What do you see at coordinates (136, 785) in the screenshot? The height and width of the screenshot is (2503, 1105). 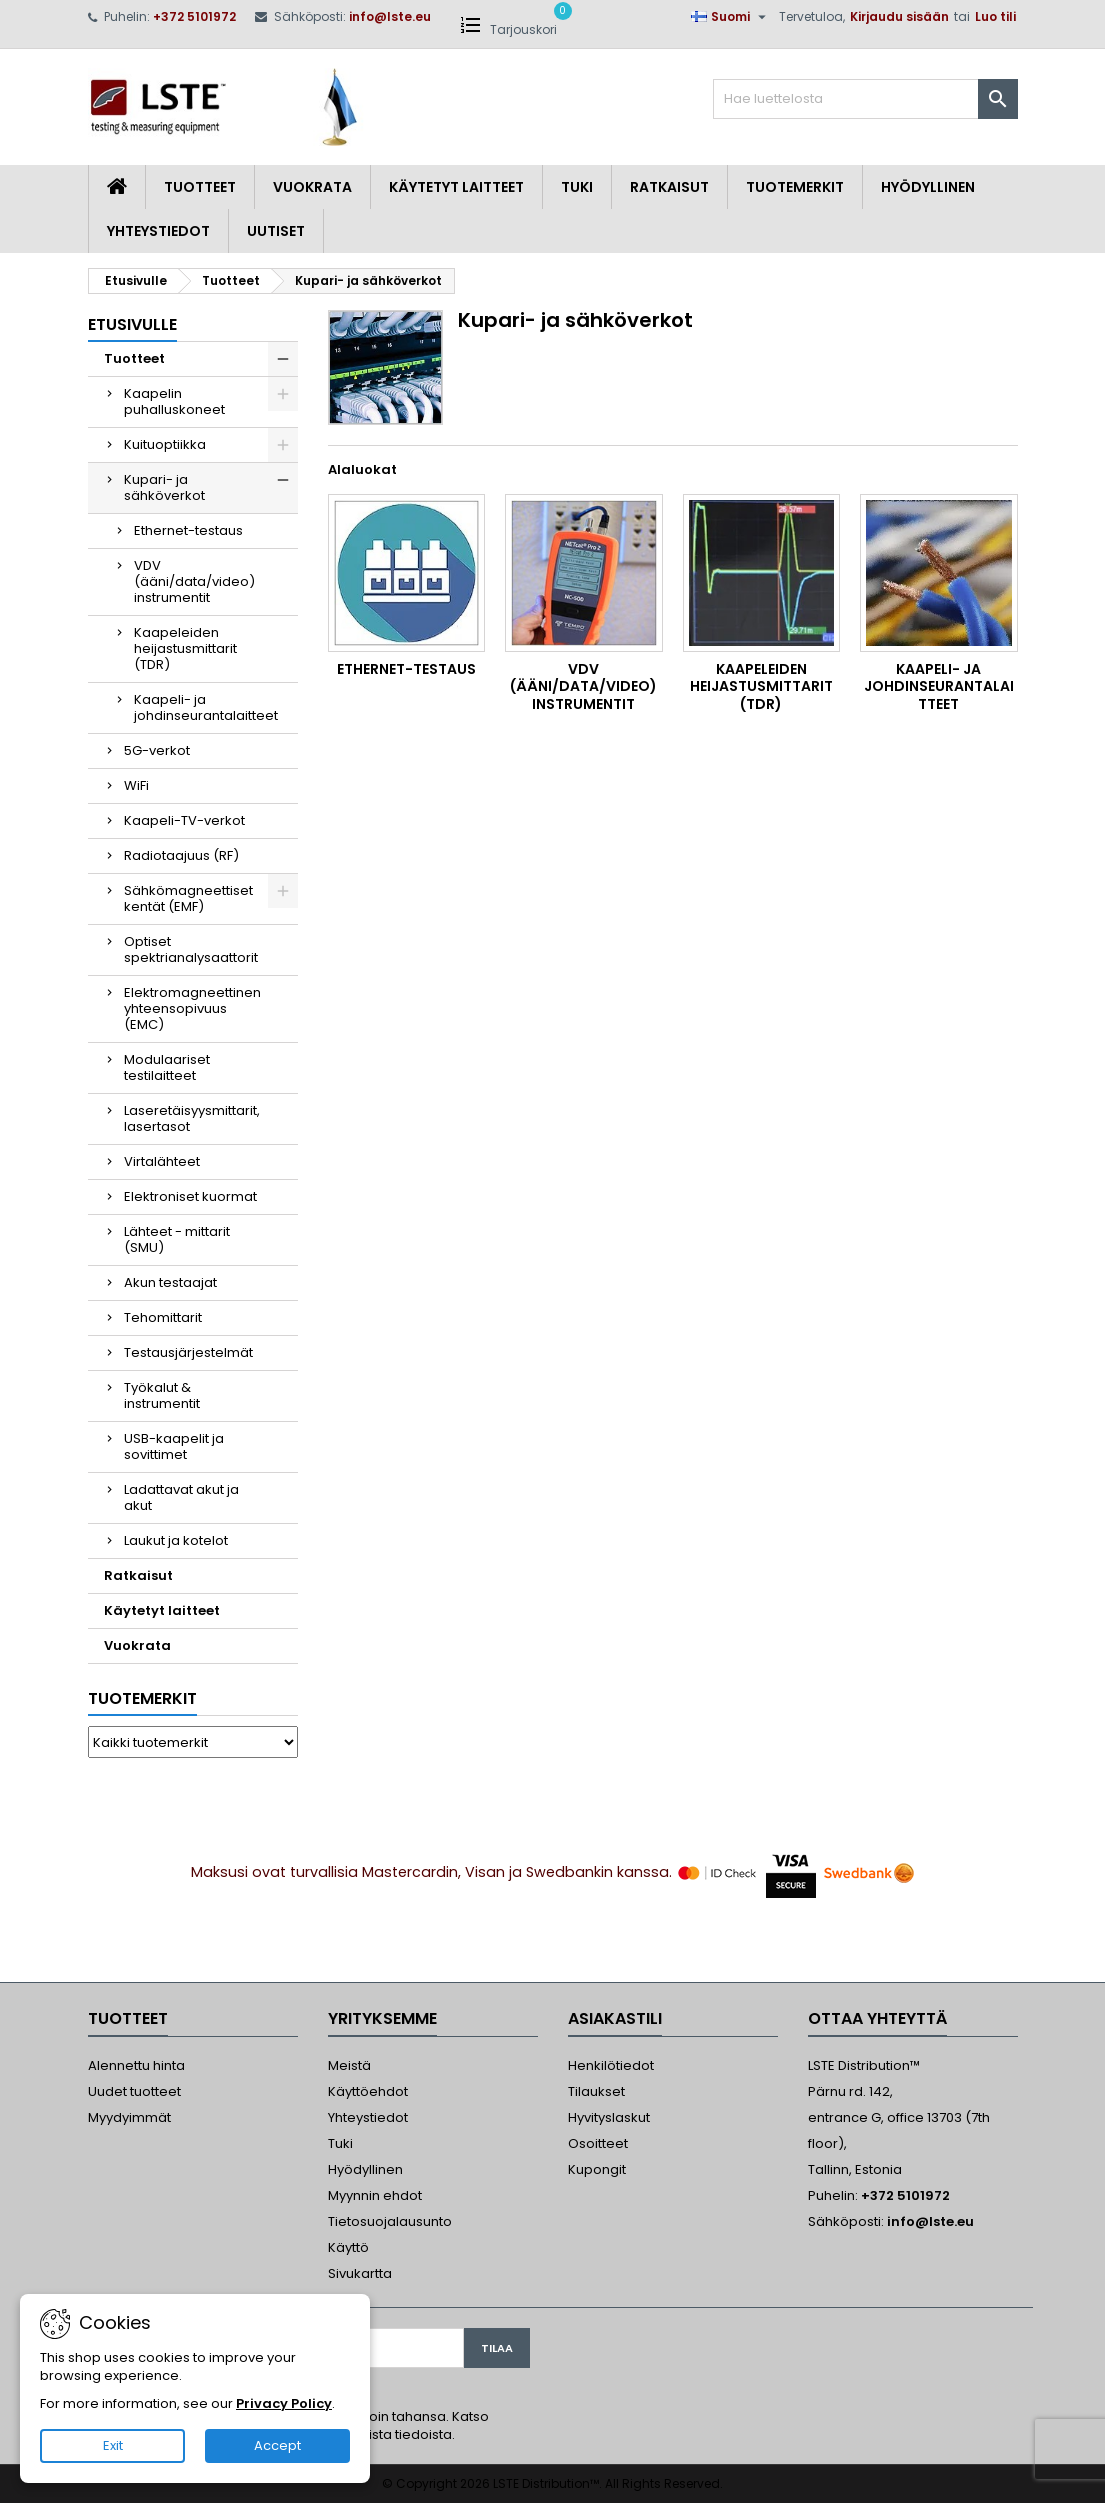 I see `WiFi` at bounding box center [136, 785].